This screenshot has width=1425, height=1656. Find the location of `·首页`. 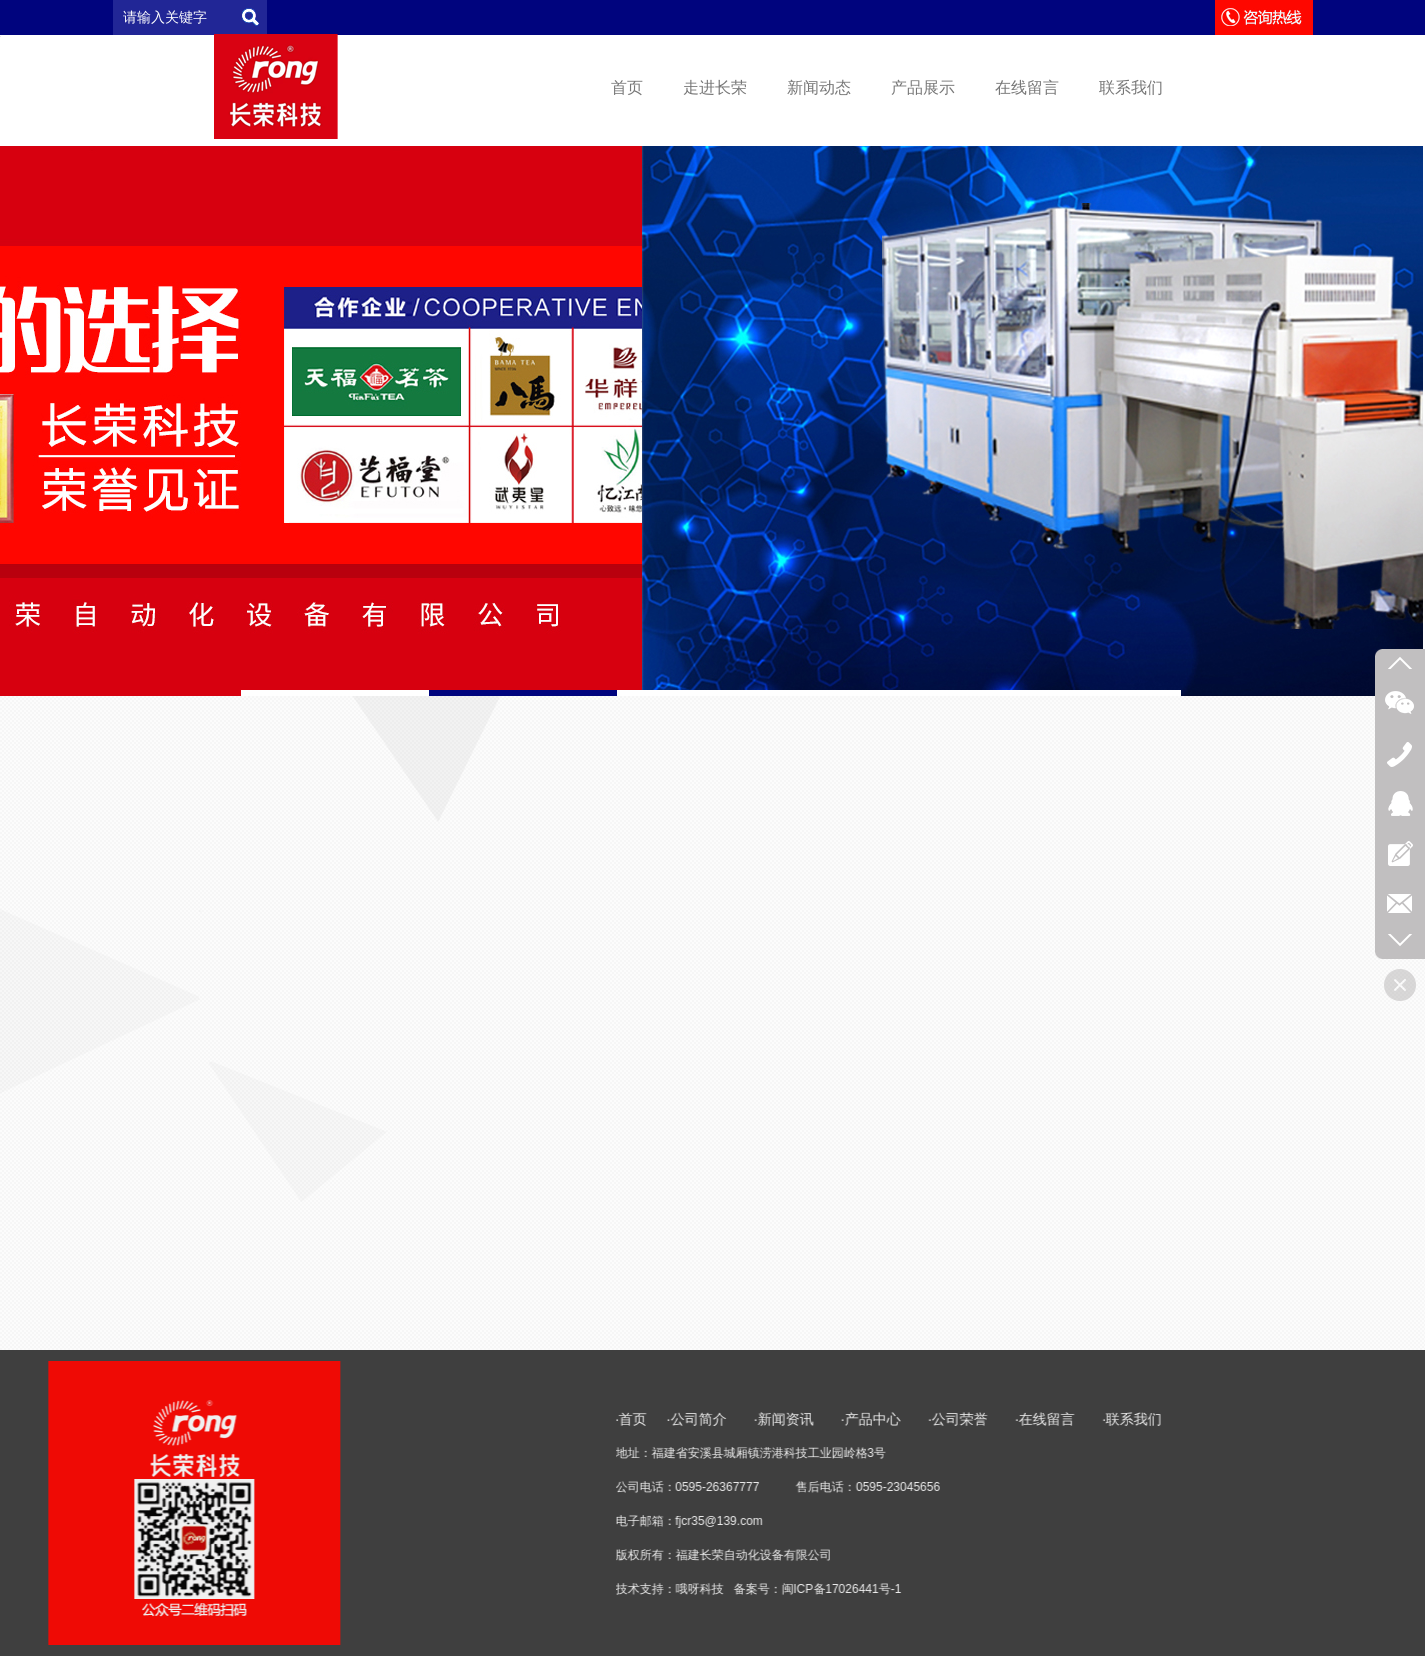

·首页 is located at coordinates (939, 1419).